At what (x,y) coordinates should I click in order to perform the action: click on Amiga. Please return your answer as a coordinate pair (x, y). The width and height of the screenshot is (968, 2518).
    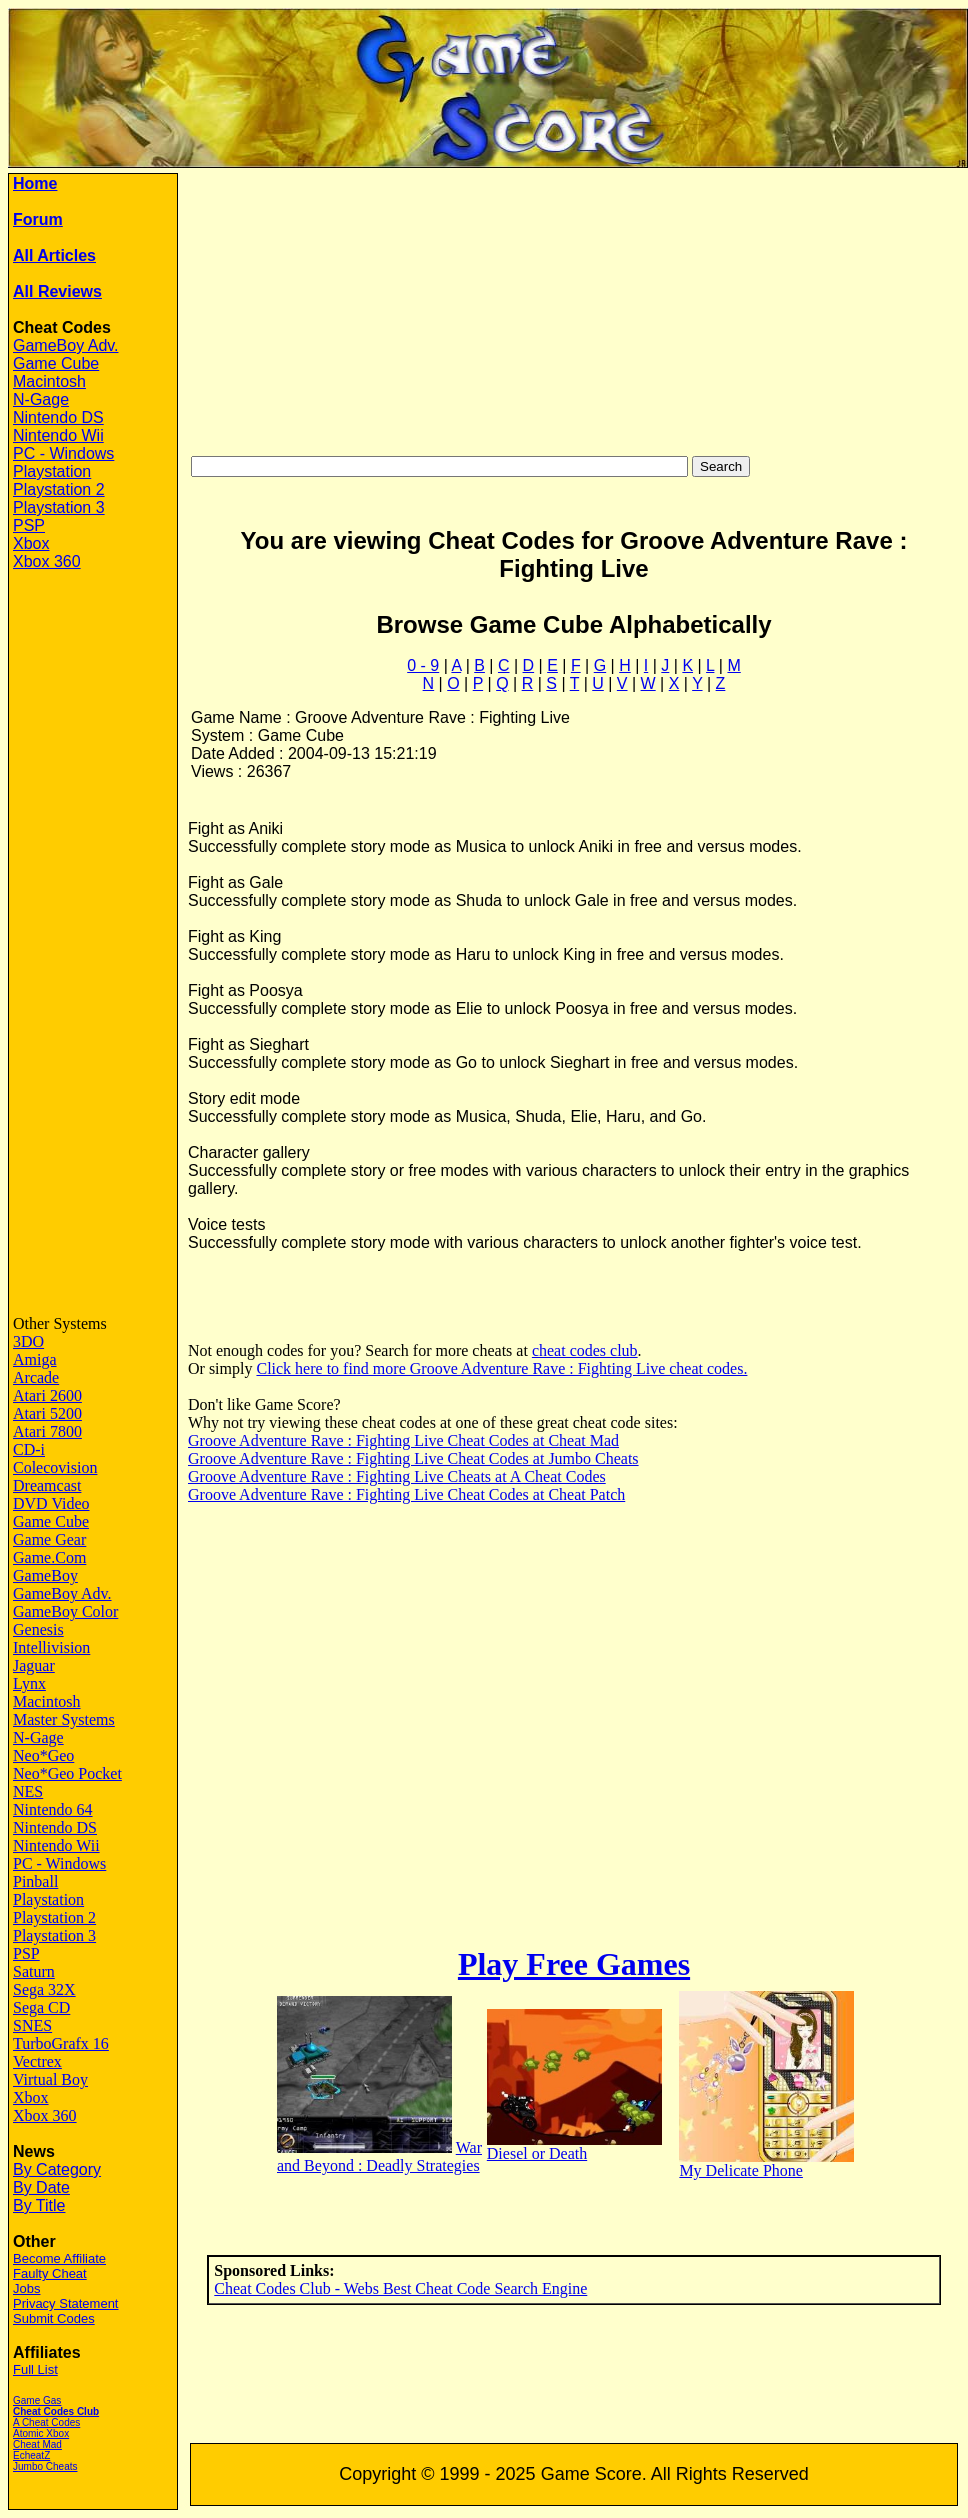
    Looking at the image, I should click on (35, 1359).